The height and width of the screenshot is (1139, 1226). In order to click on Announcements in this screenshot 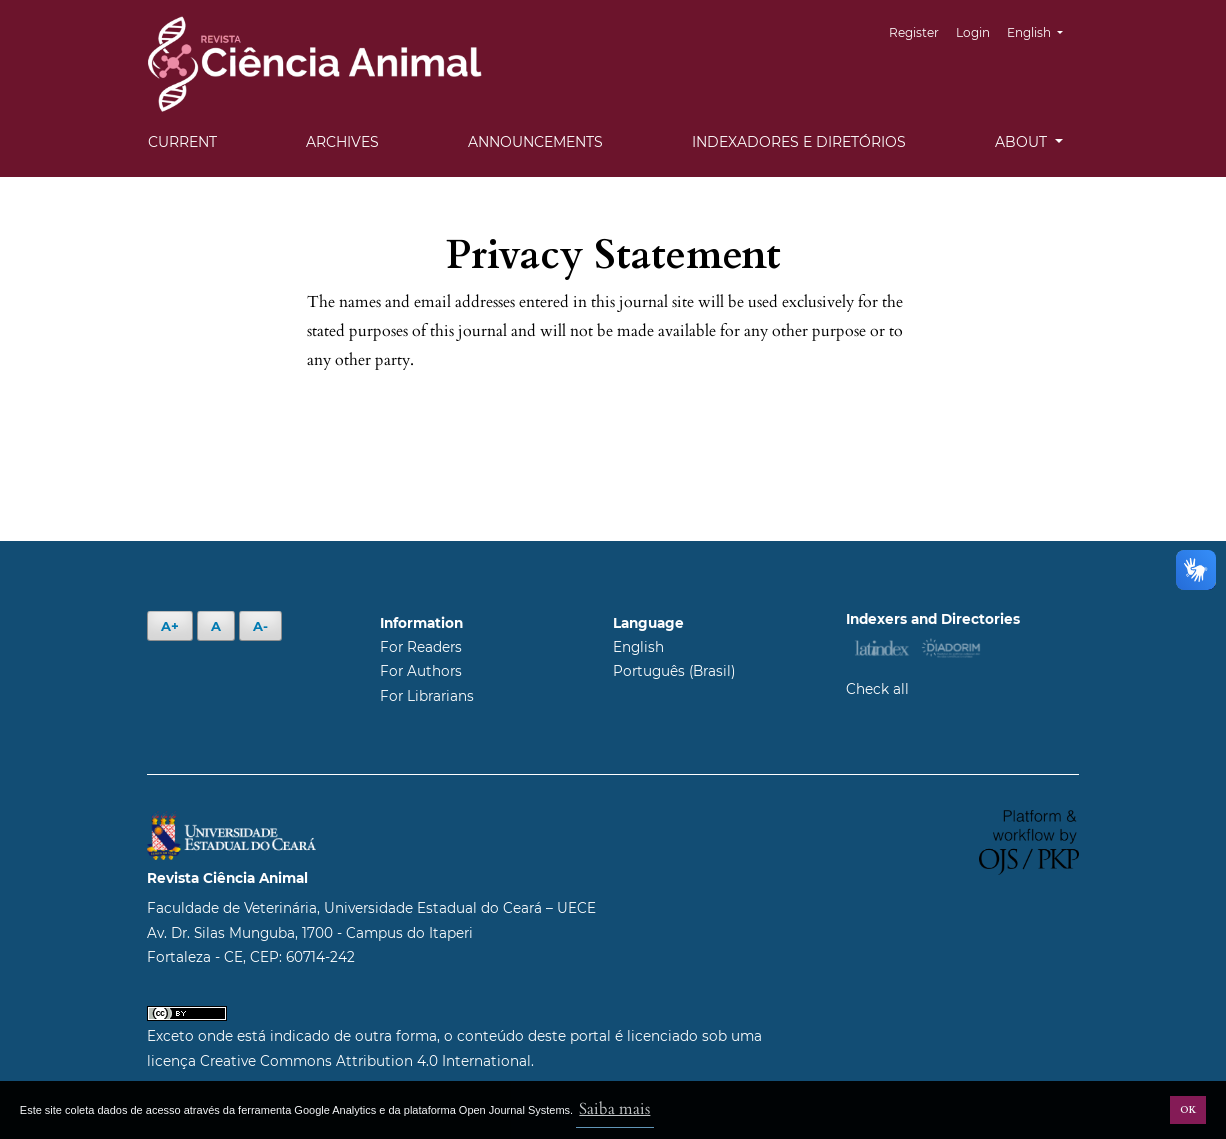, I will do `click(535, 142)`.